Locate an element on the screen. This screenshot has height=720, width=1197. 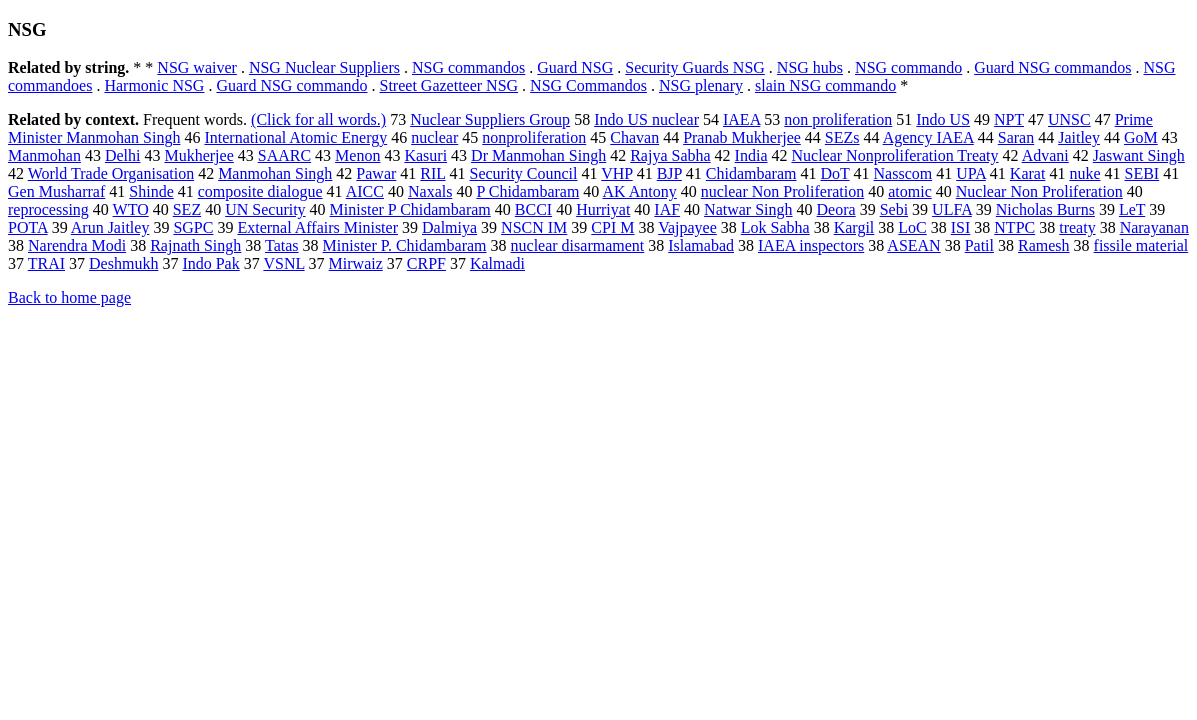
GoM is located at coordinates (1141, 137).